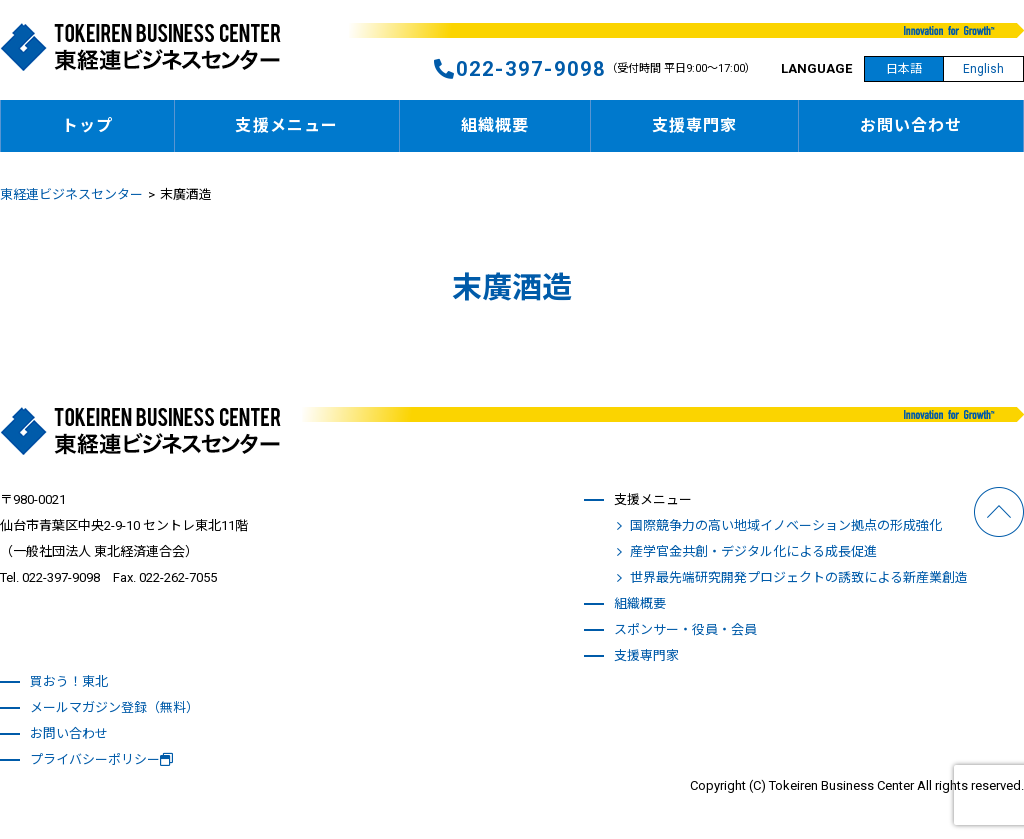 The width and height of the screenshot is (1024, 839). Describe the element at coordinates (695, 125) in the screenshot. I see `支援専門家` at that location.